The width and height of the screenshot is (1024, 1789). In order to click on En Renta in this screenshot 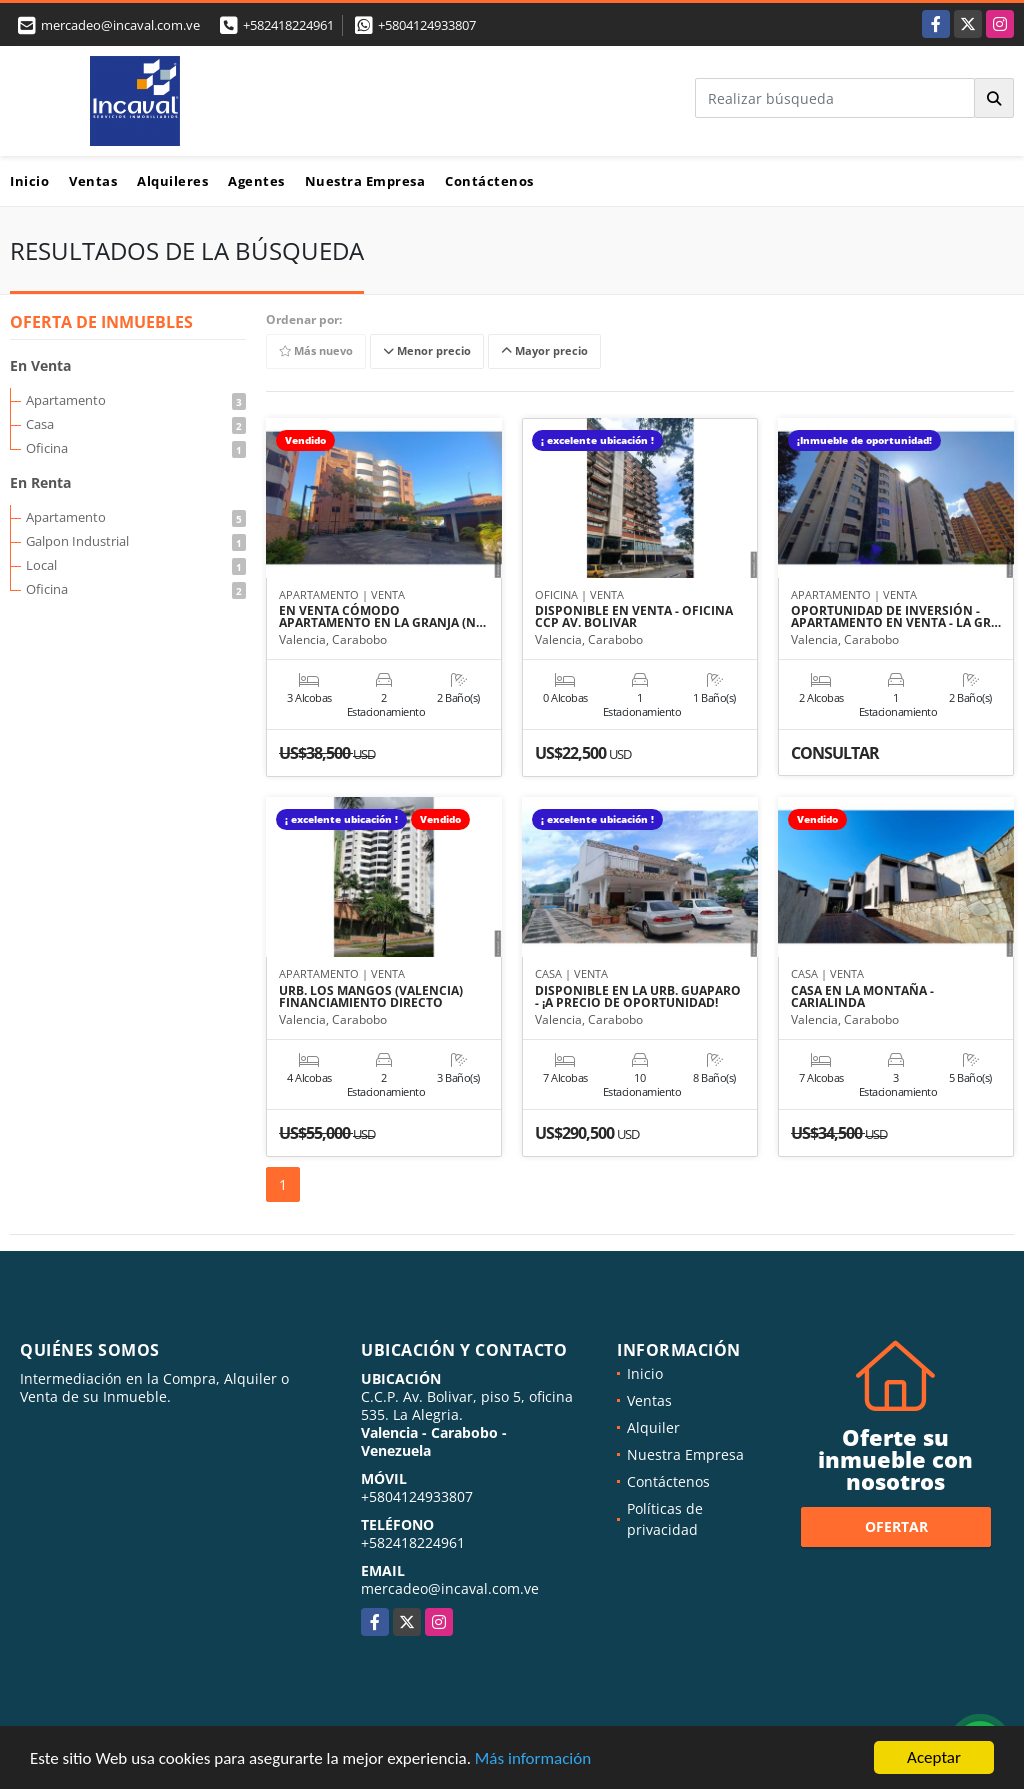, I will do `click(40, 482)`.